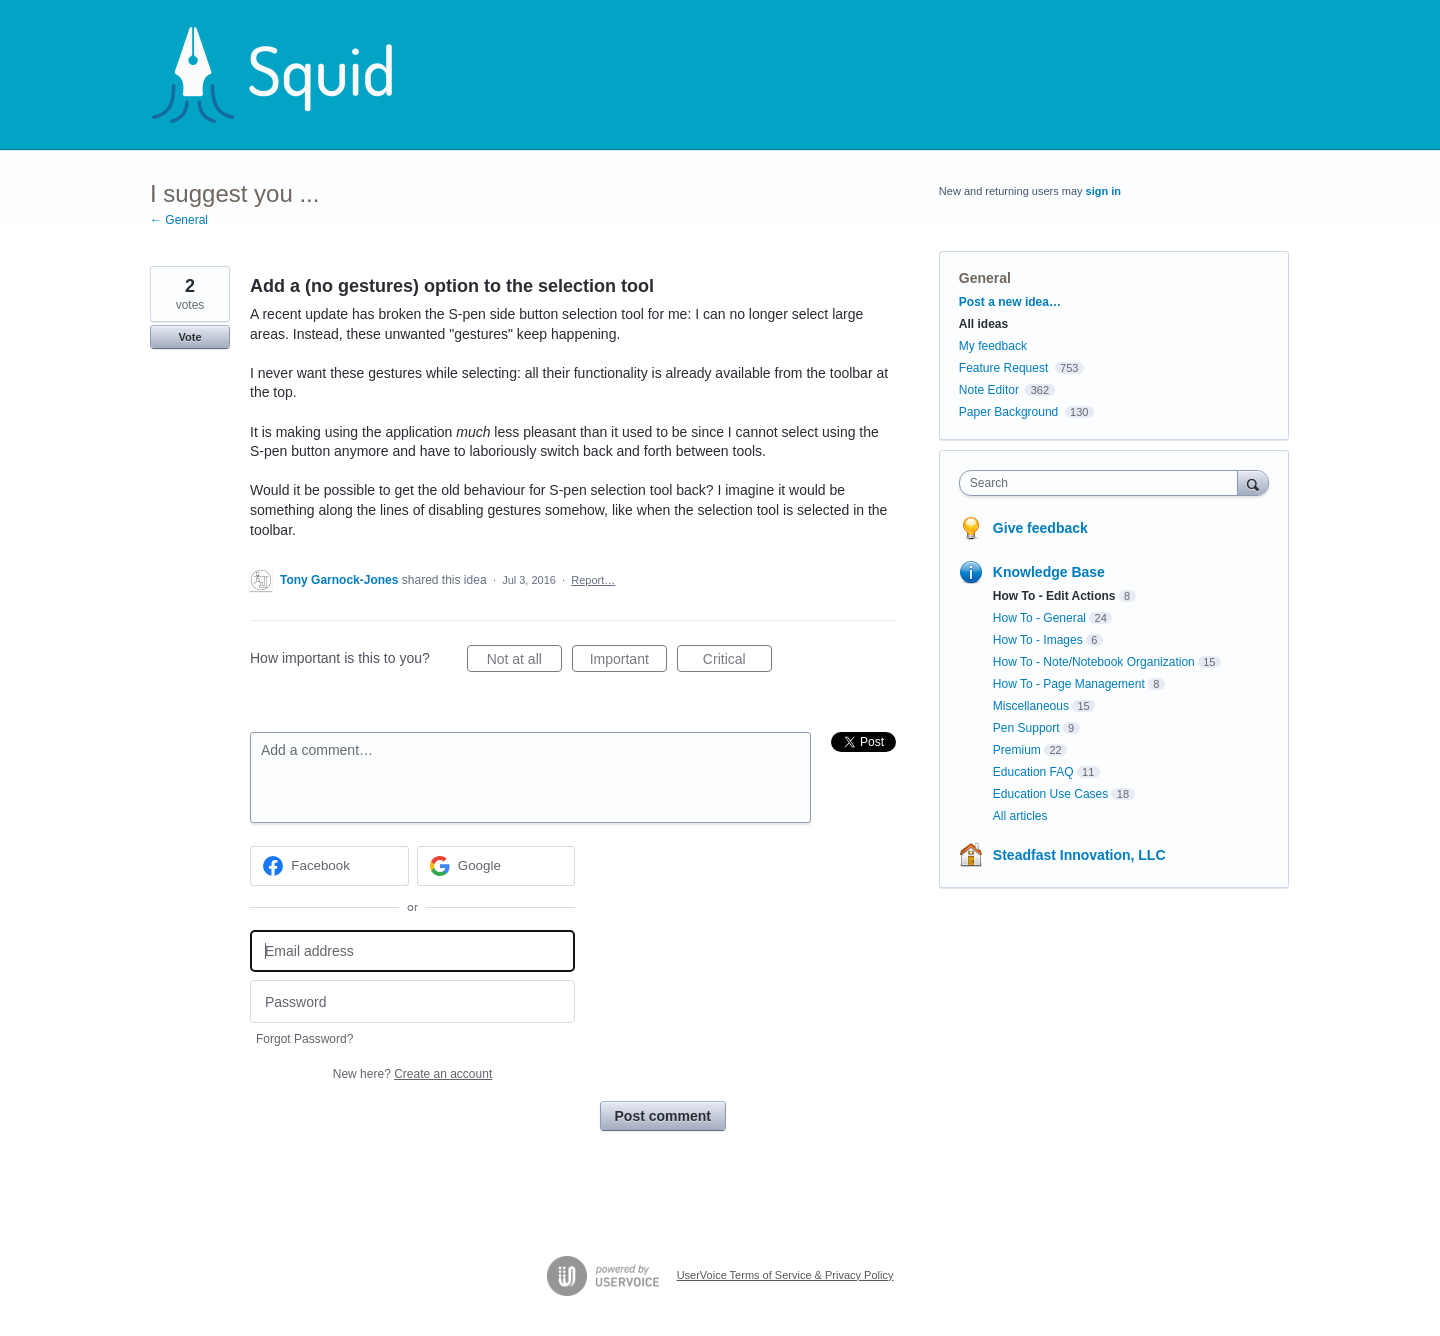  What do you see at coordinates (1038, 640) in the screenshot?
I see `How To - Images` at bounding box center [1038, 640].